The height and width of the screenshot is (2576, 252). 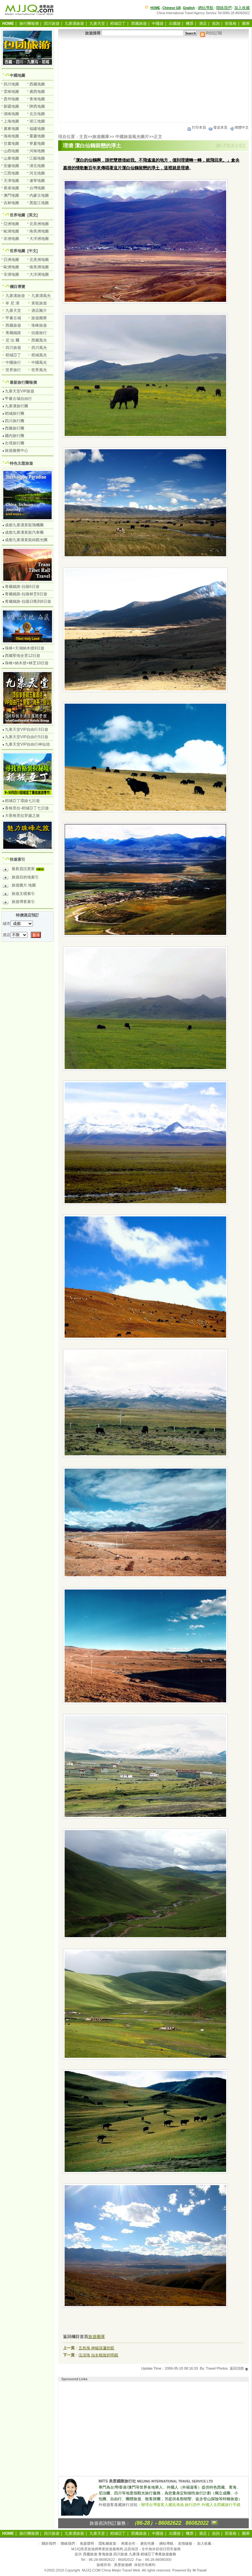 What do you see at coordinates (18, 398) in the screenshot?
I see `甲蕃古城自由行` at bounding box center [18, 398].